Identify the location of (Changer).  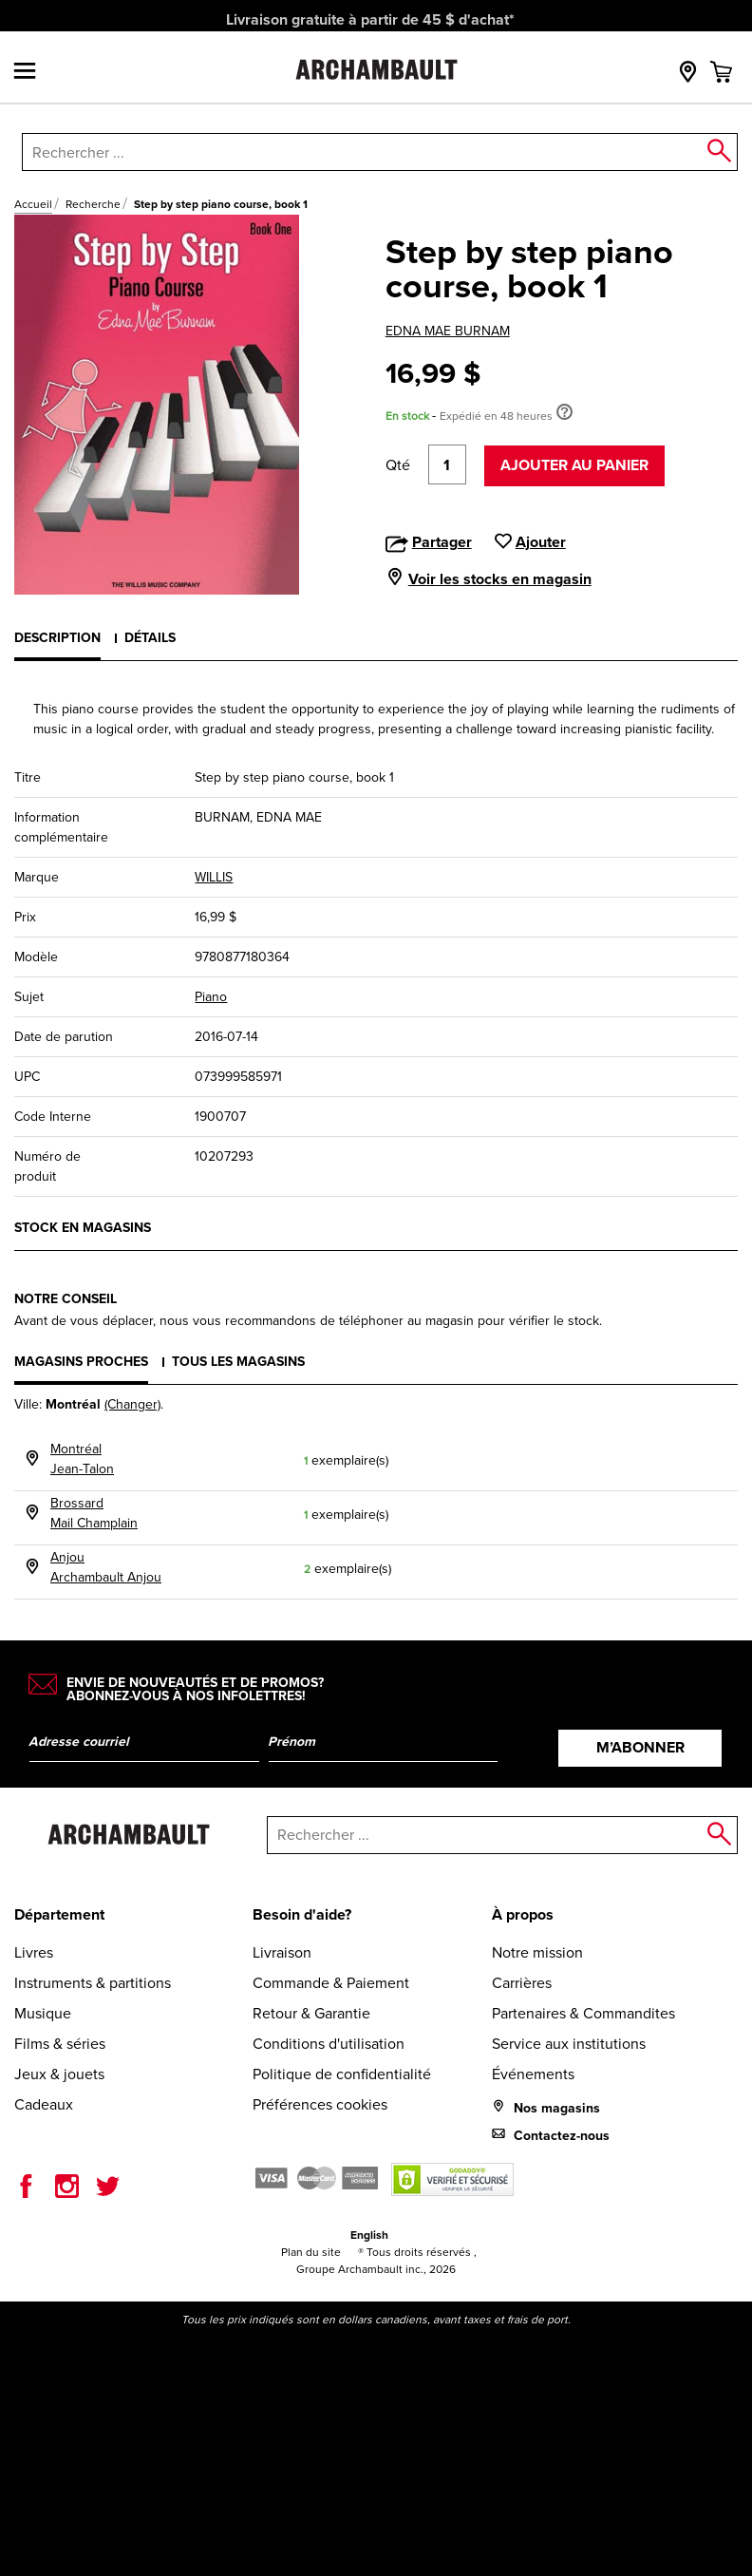
(132, 1404).